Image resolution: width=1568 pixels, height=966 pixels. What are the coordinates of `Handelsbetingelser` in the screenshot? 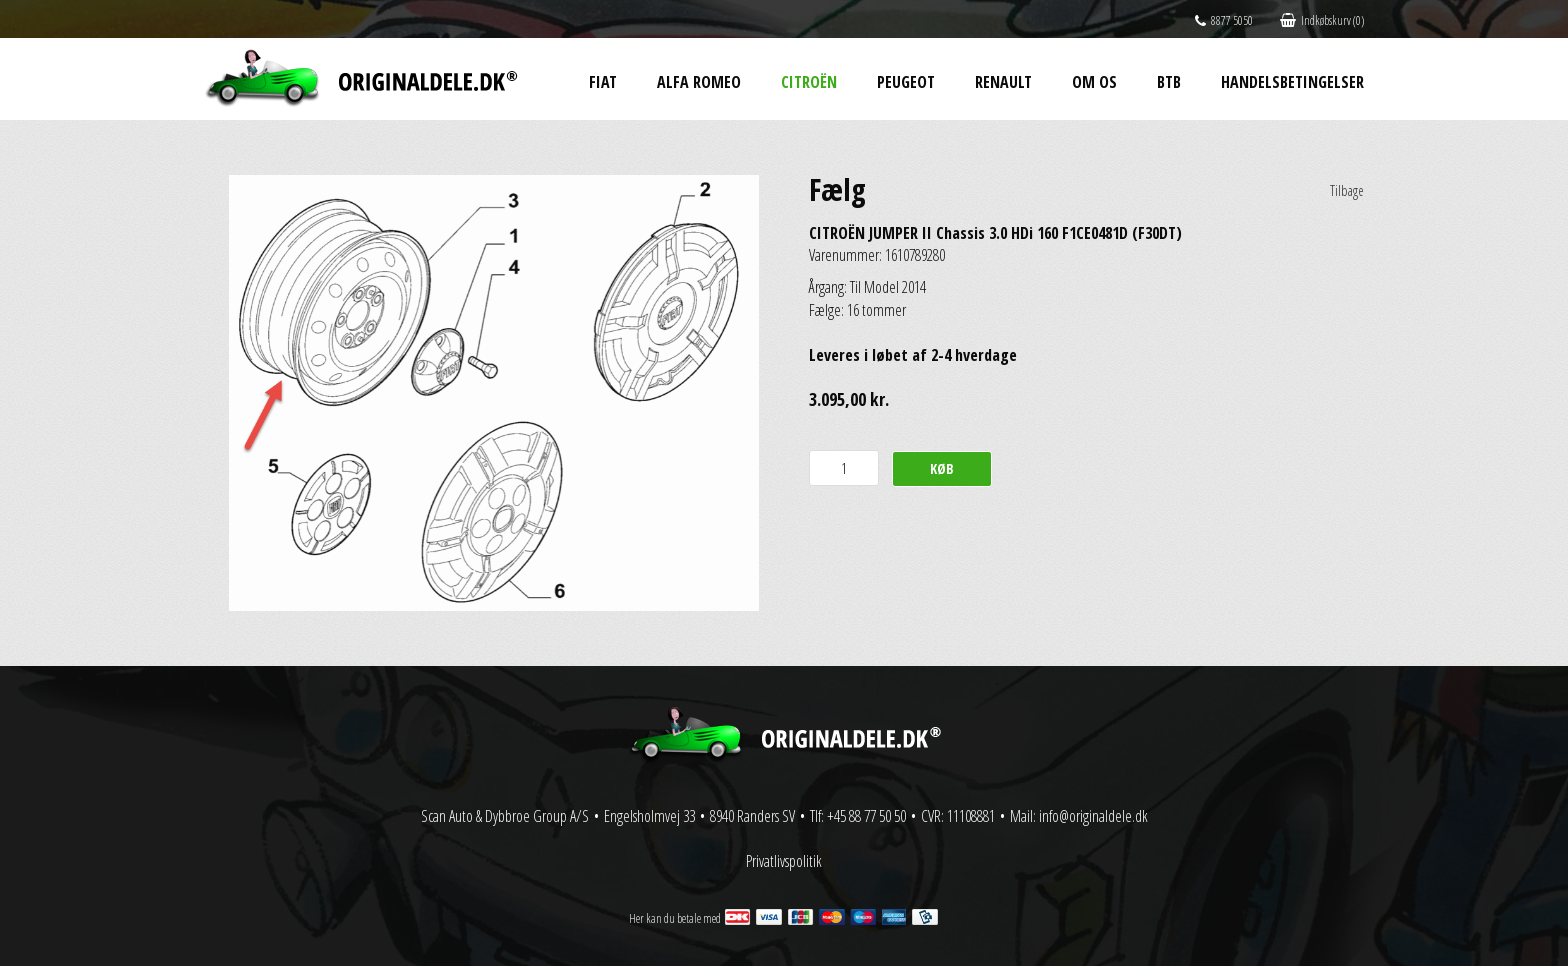 It's located at (1292, 82).